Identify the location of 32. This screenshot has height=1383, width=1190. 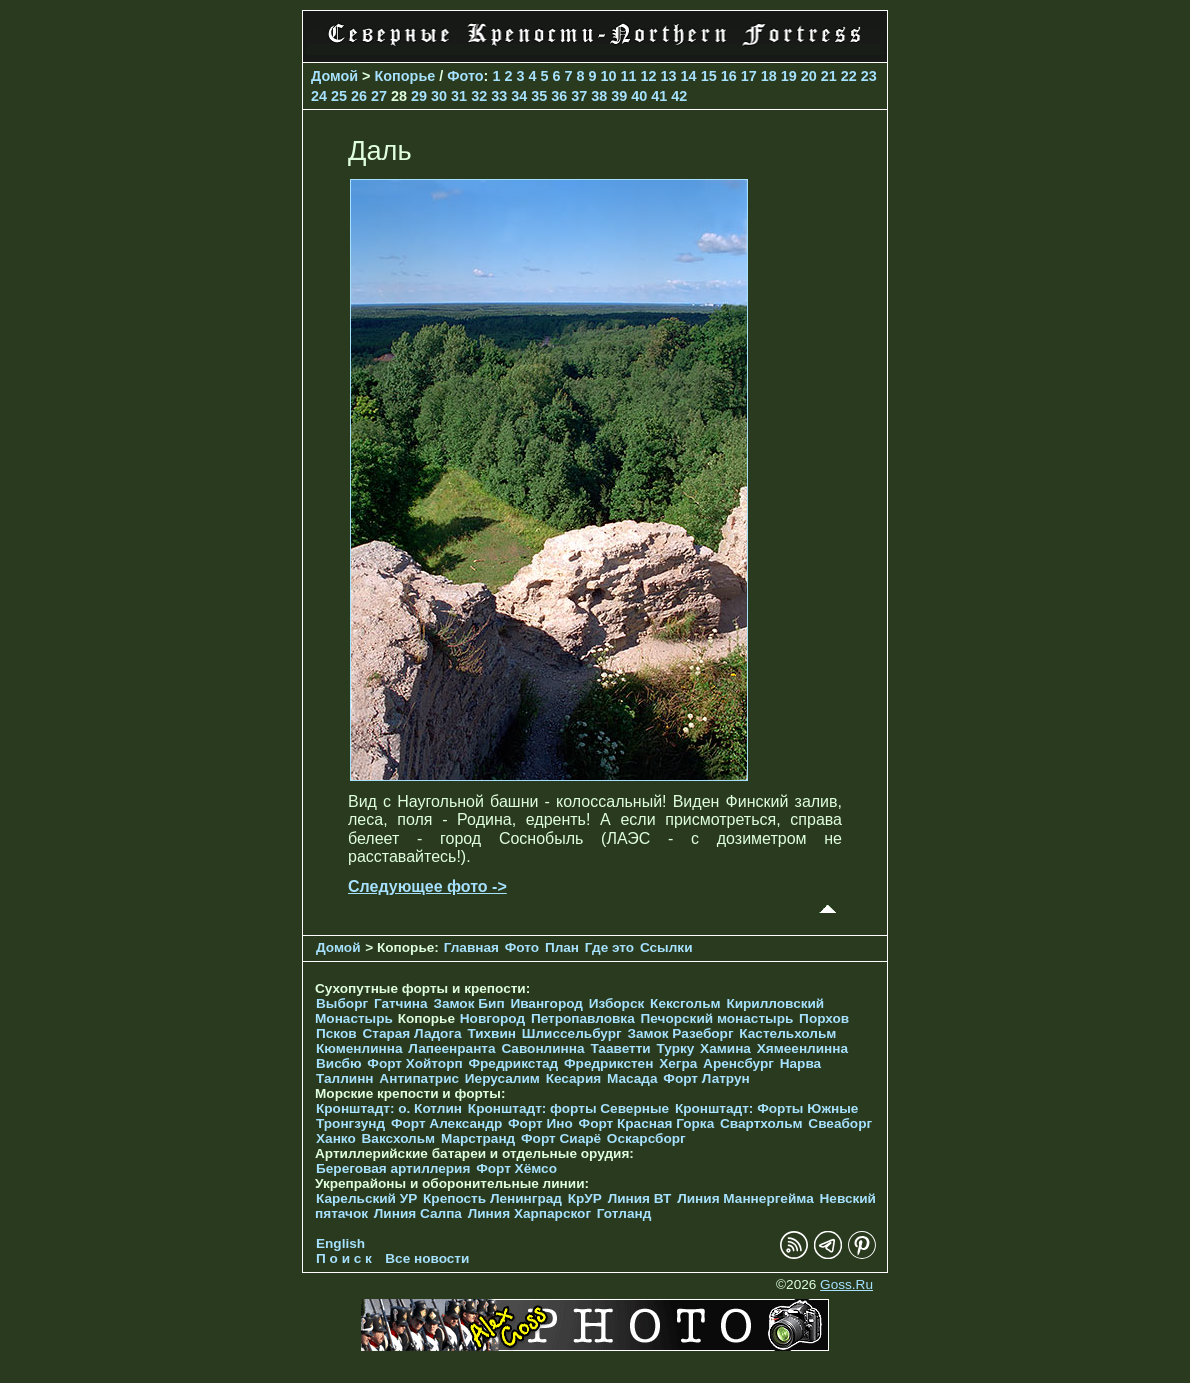
(479, 96).